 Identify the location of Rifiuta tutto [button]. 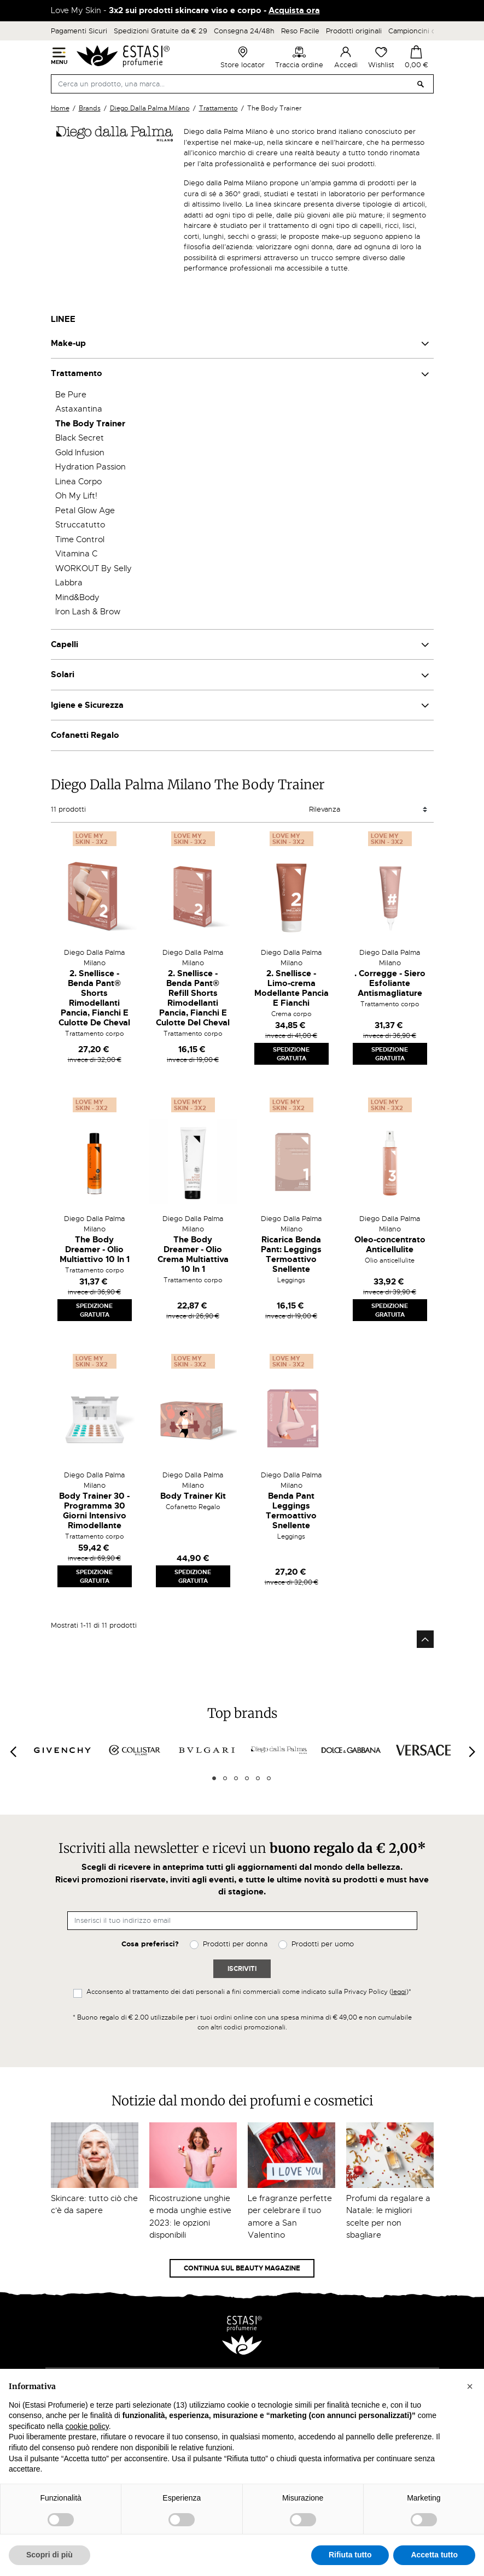
(350, 2554).